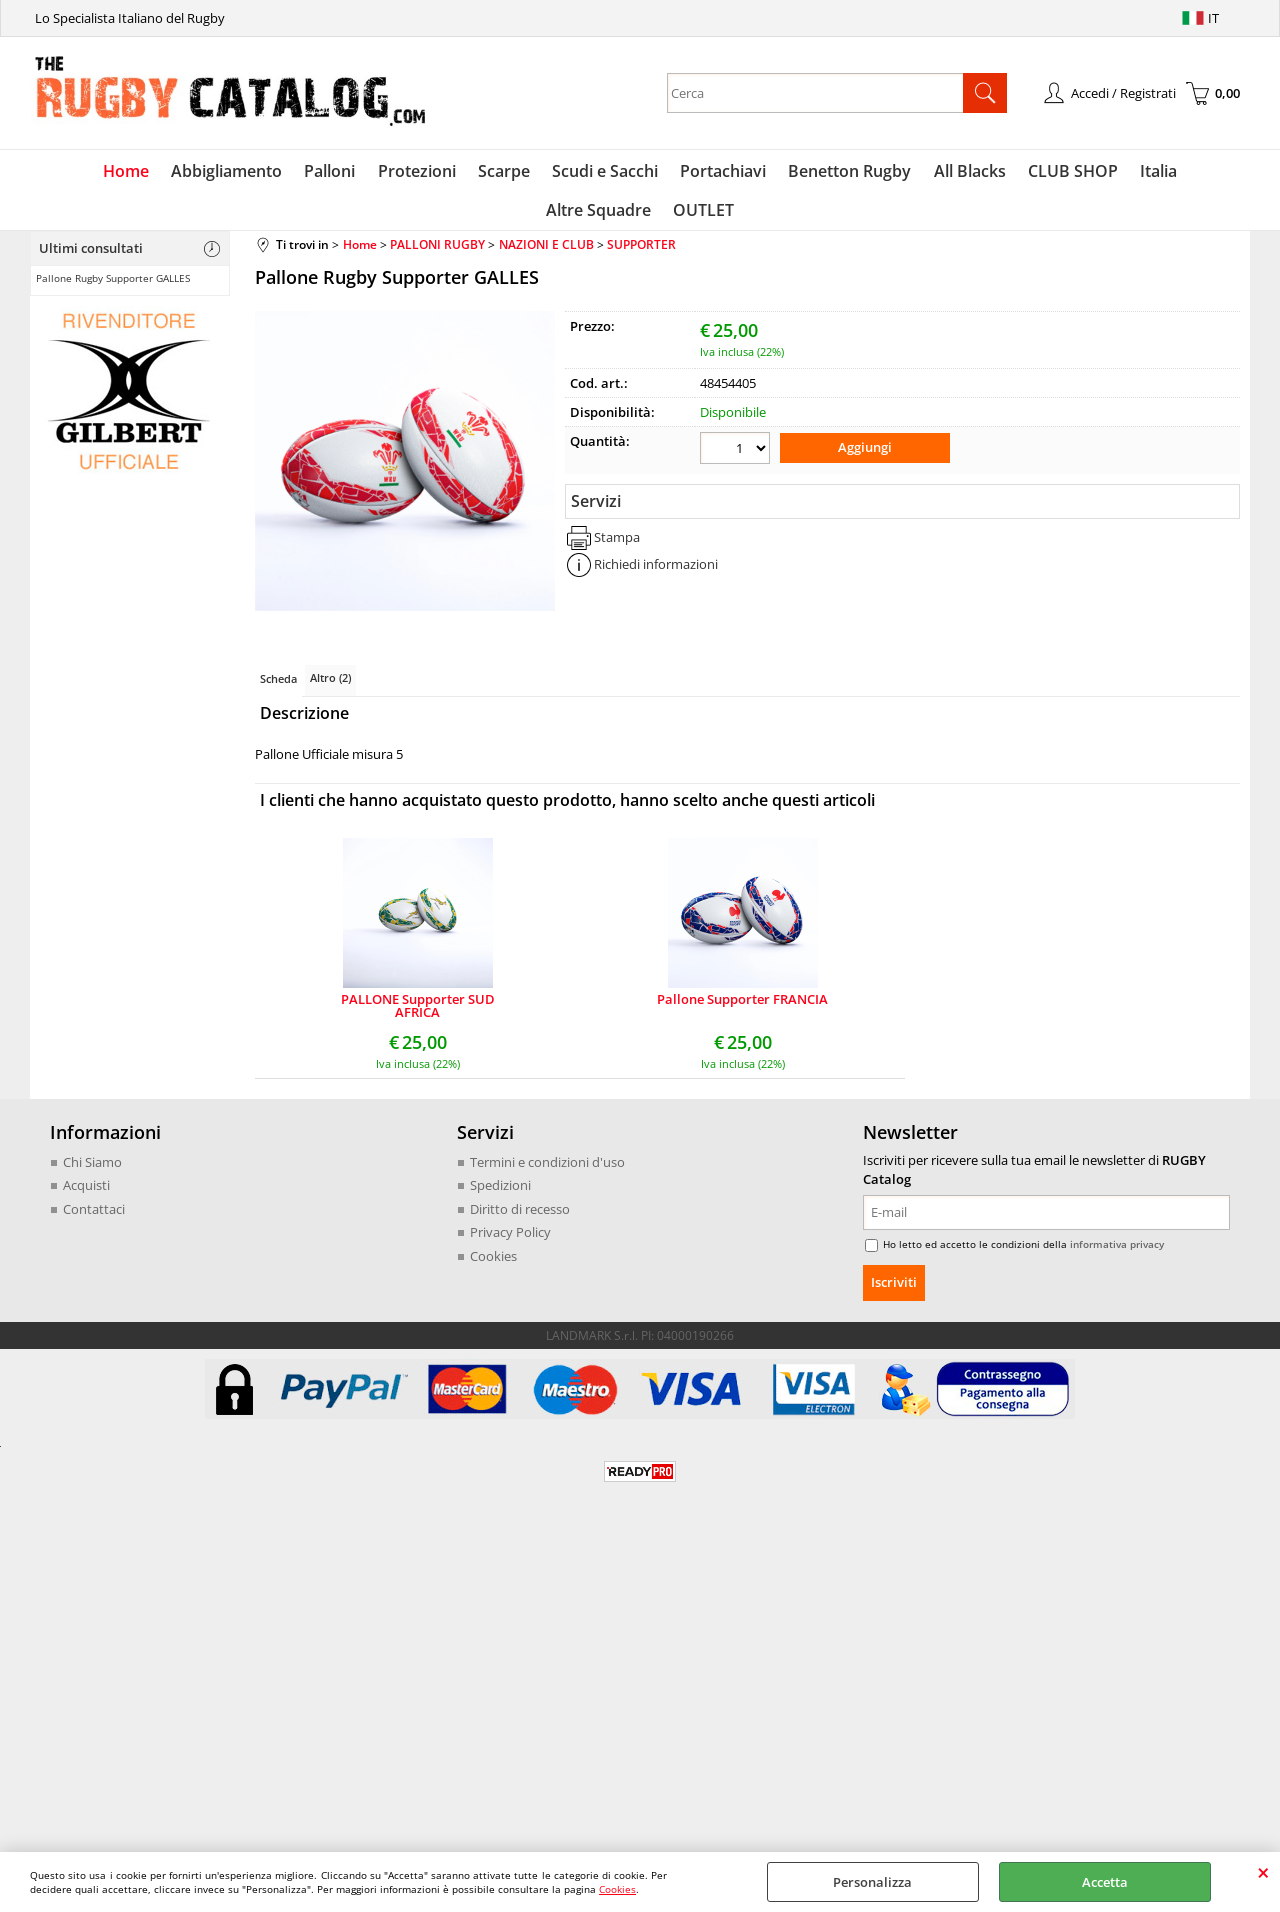 The width and height of the screenshot is (1280, 1912). What do you see at coordinates (75, 173) in the screenshot?
I see `Home` at bounding box center [75, 173].